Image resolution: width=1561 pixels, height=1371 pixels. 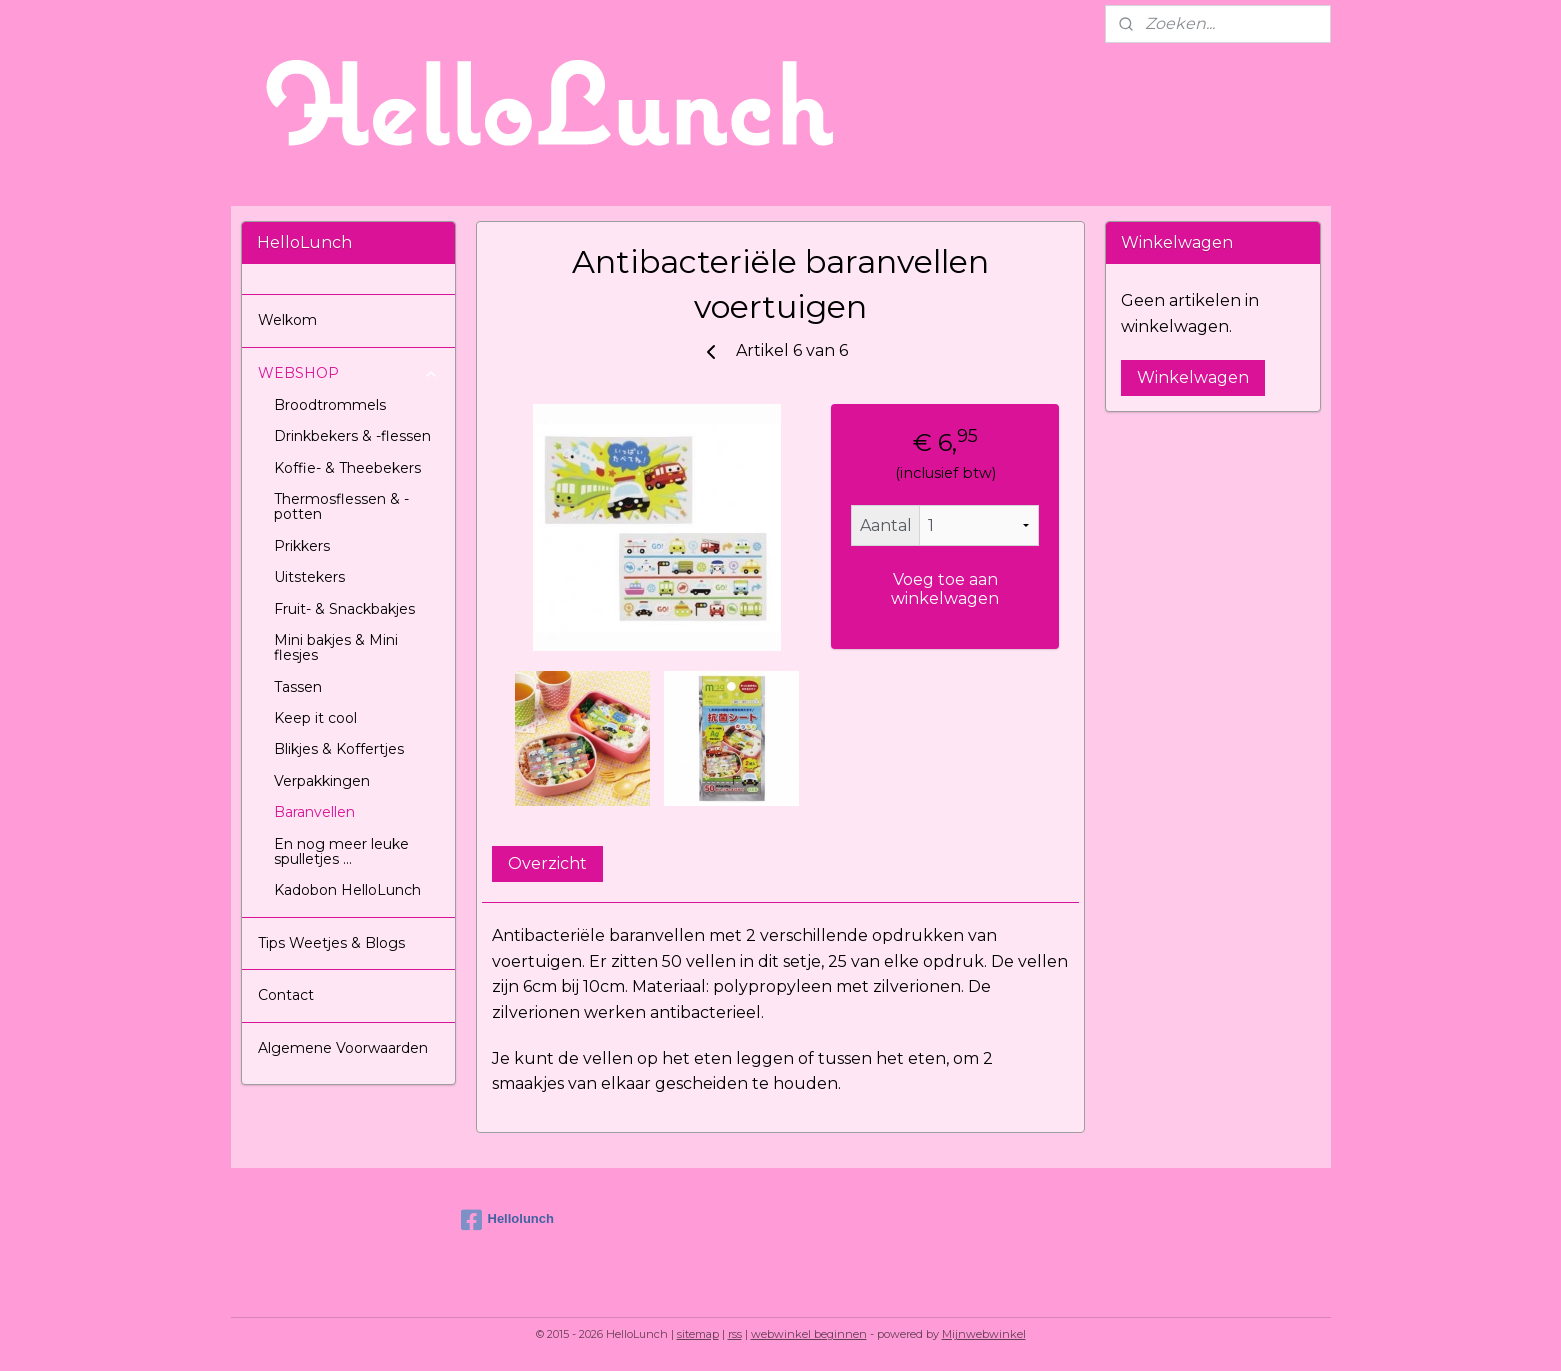 I want to click on Contact, so click(x=286, y=995).